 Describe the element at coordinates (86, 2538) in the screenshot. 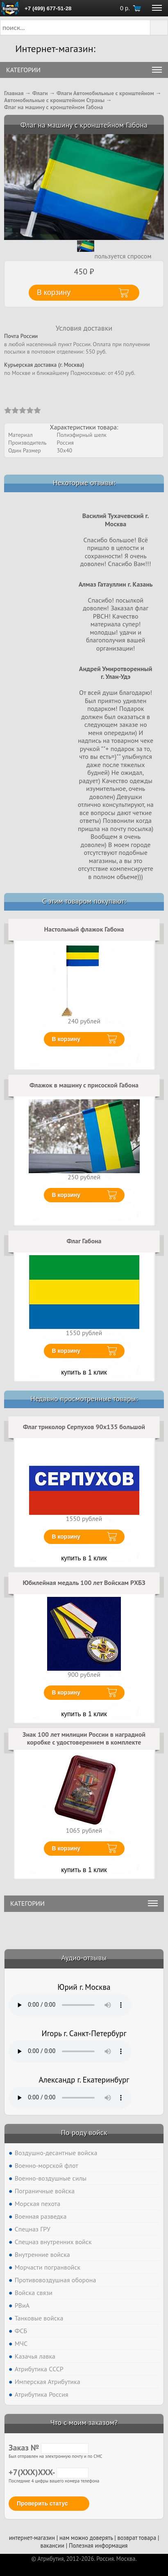

I see `нам можно доверять` at that location.